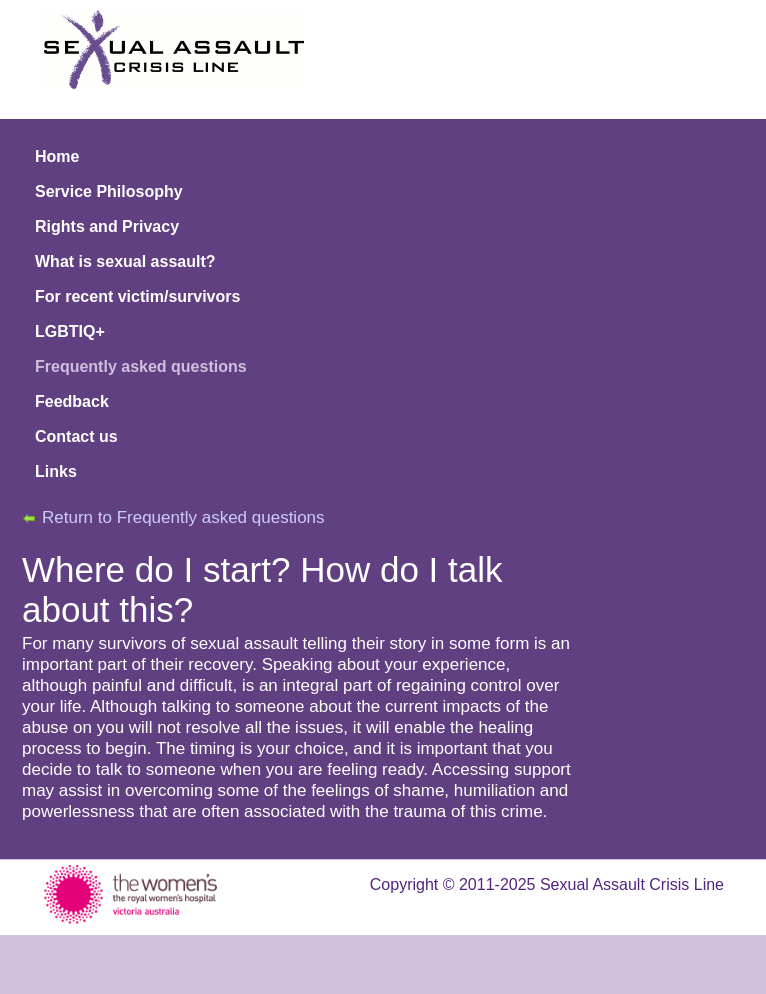  What do you see at coordinates (109, 191) in the screenshot?
I see `Service Philosophy` at bounding box center [109, 191].